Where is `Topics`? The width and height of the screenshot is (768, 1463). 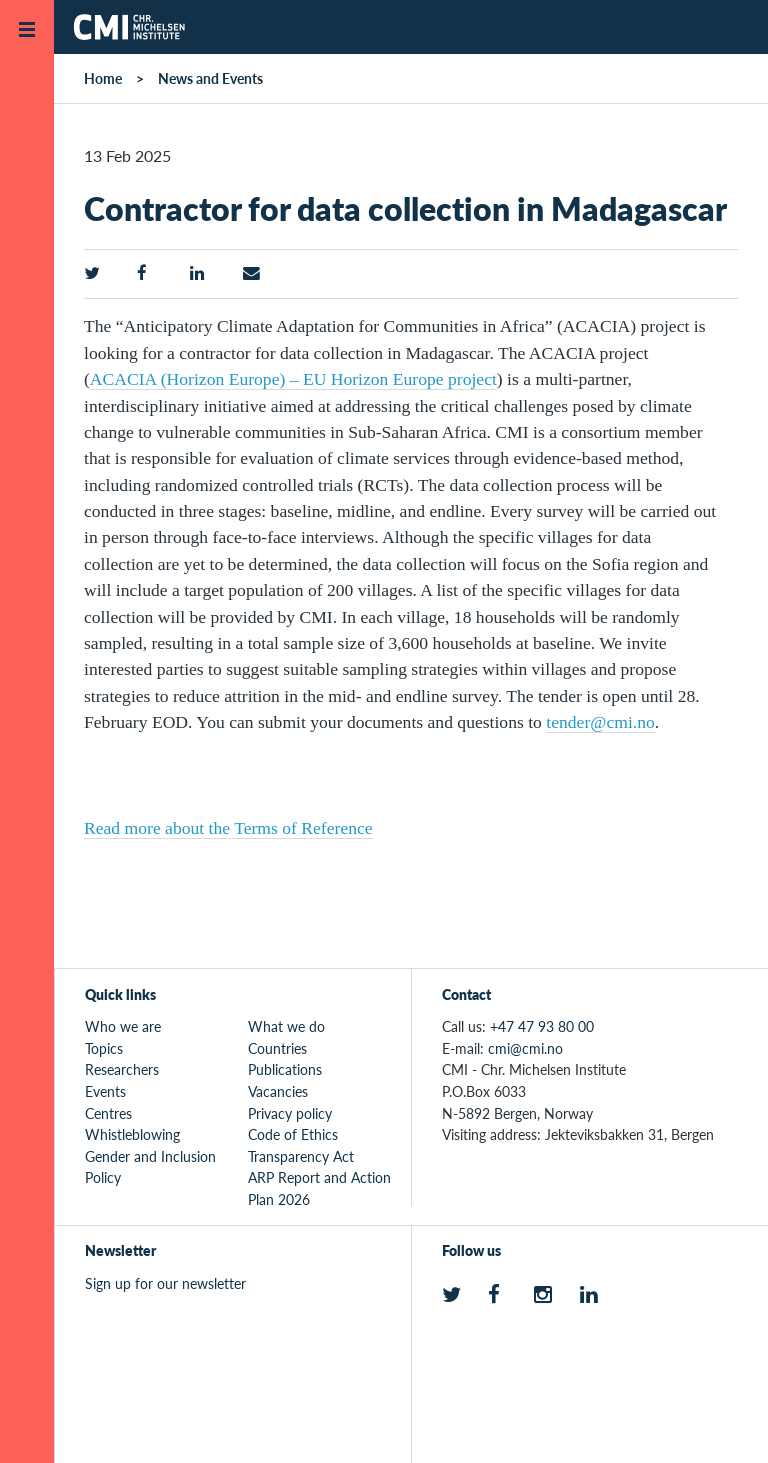
Topics is located at coordinates (104, 1048).